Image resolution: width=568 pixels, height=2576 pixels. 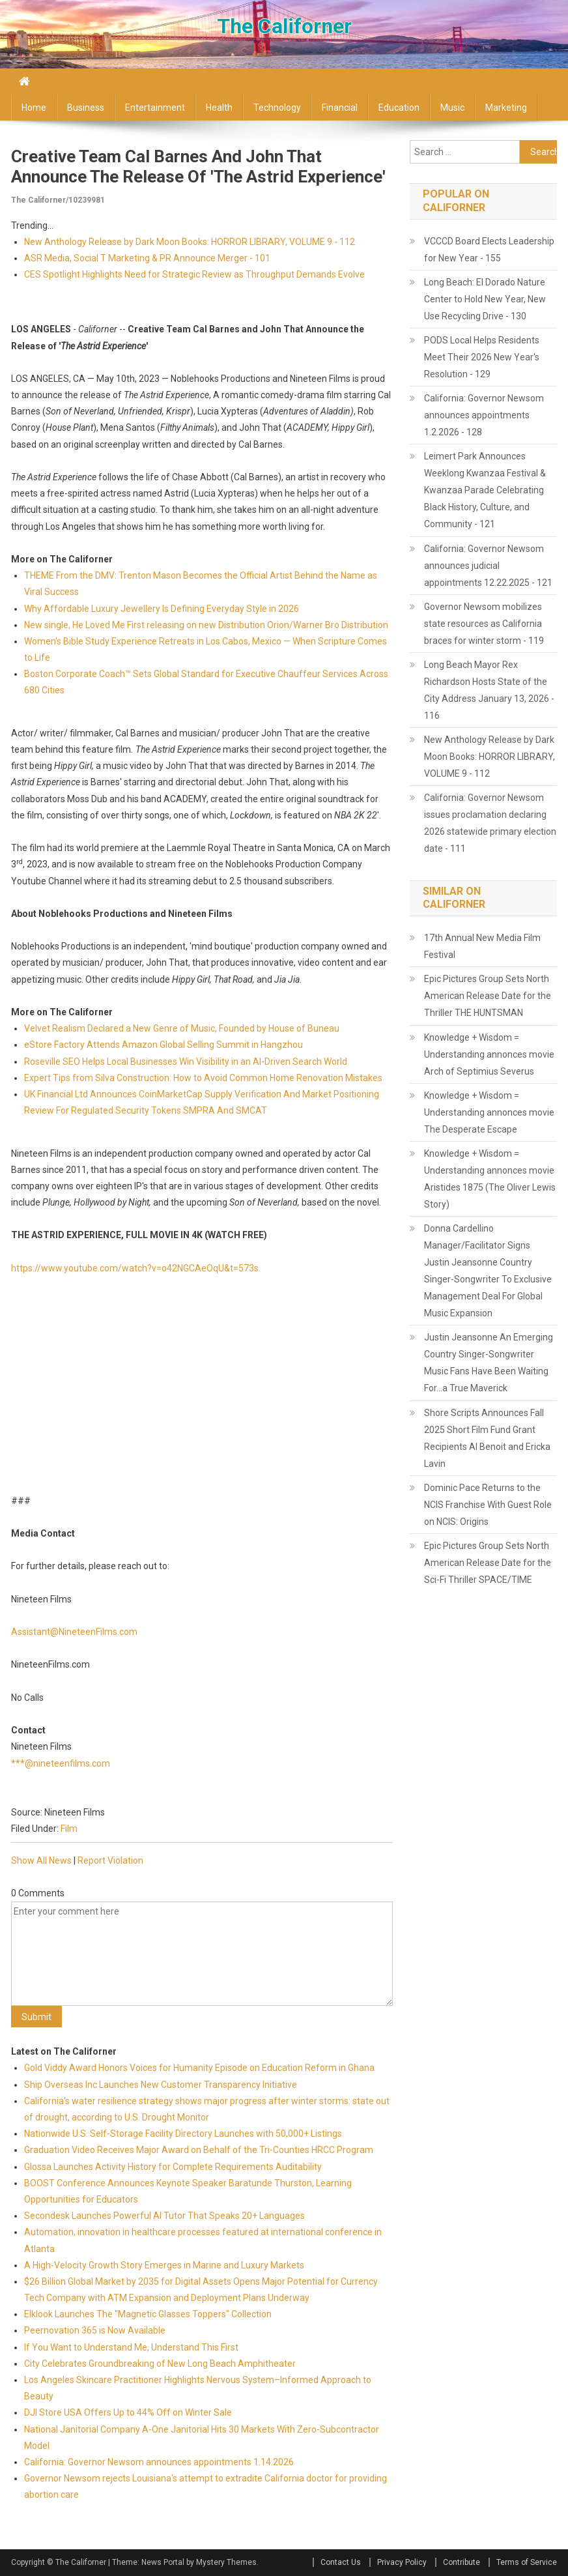 I want to click on Business, so click(x=85, y=107).